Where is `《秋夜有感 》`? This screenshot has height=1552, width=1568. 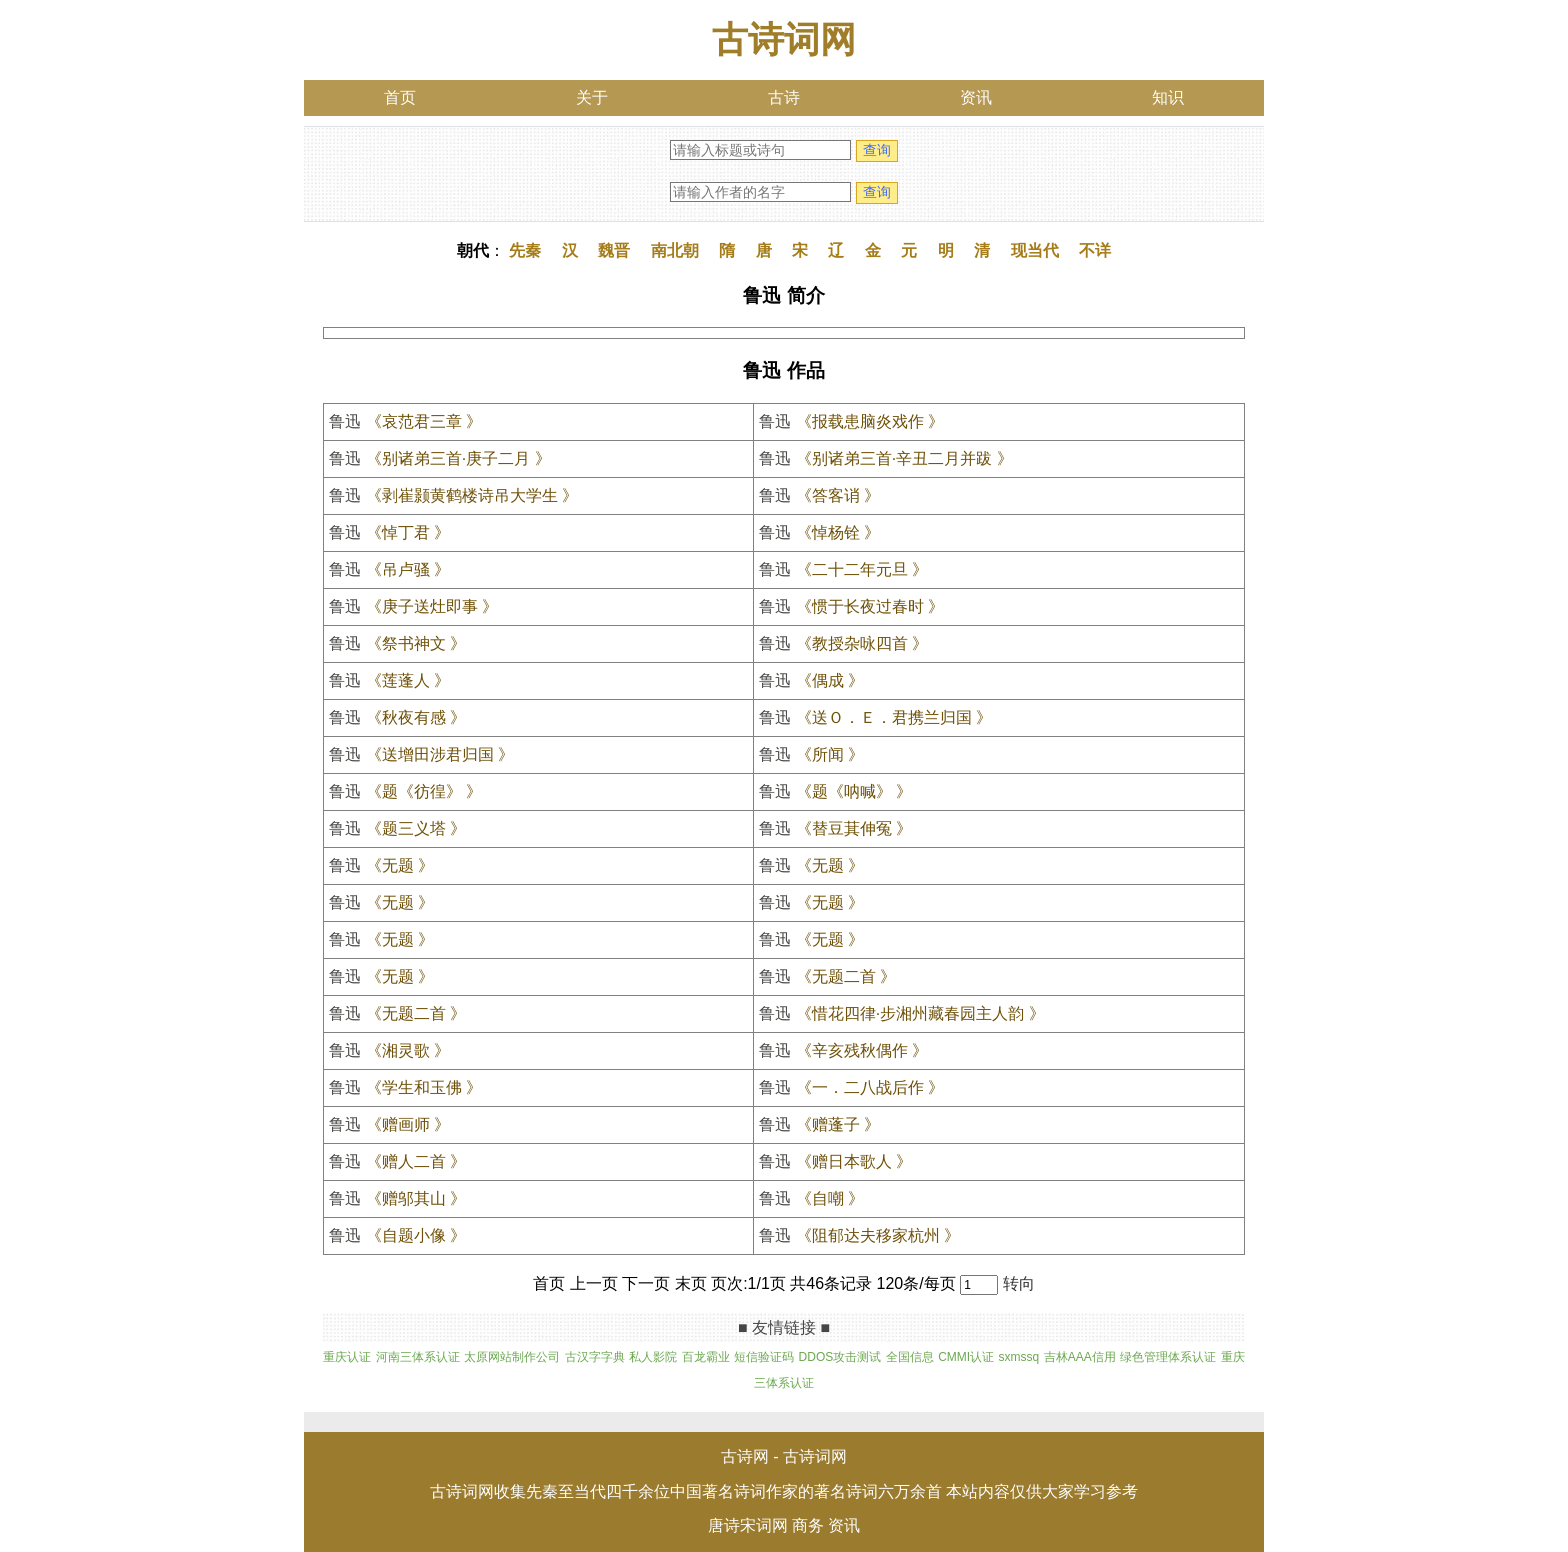 《秋夜有感 》 is located at coordinates (416, 717).